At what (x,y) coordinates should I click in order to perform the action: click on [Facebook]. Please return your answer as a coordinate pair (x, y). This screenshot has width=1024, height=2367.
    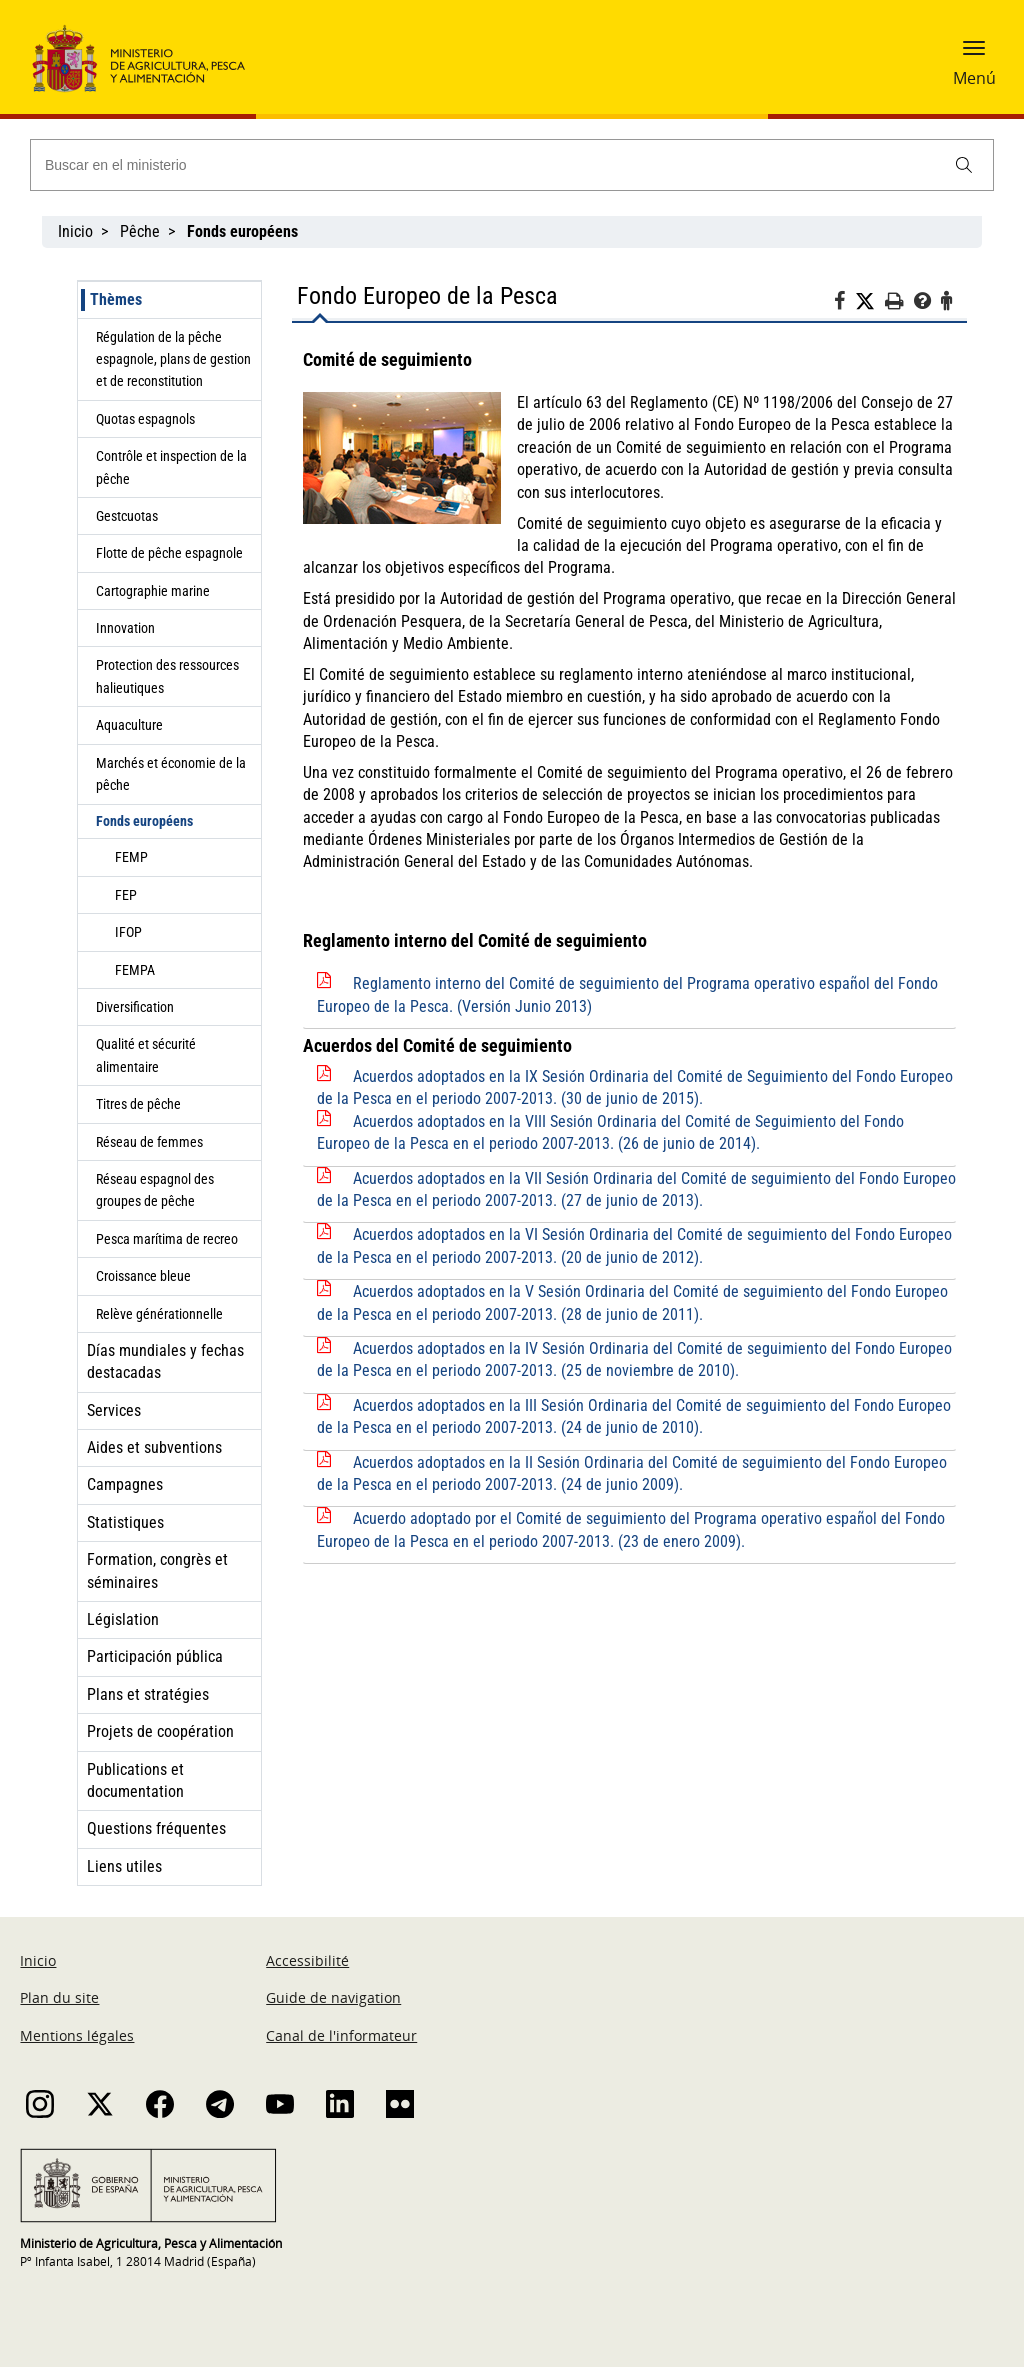
    Looking at the image, I should click on (844, 304).